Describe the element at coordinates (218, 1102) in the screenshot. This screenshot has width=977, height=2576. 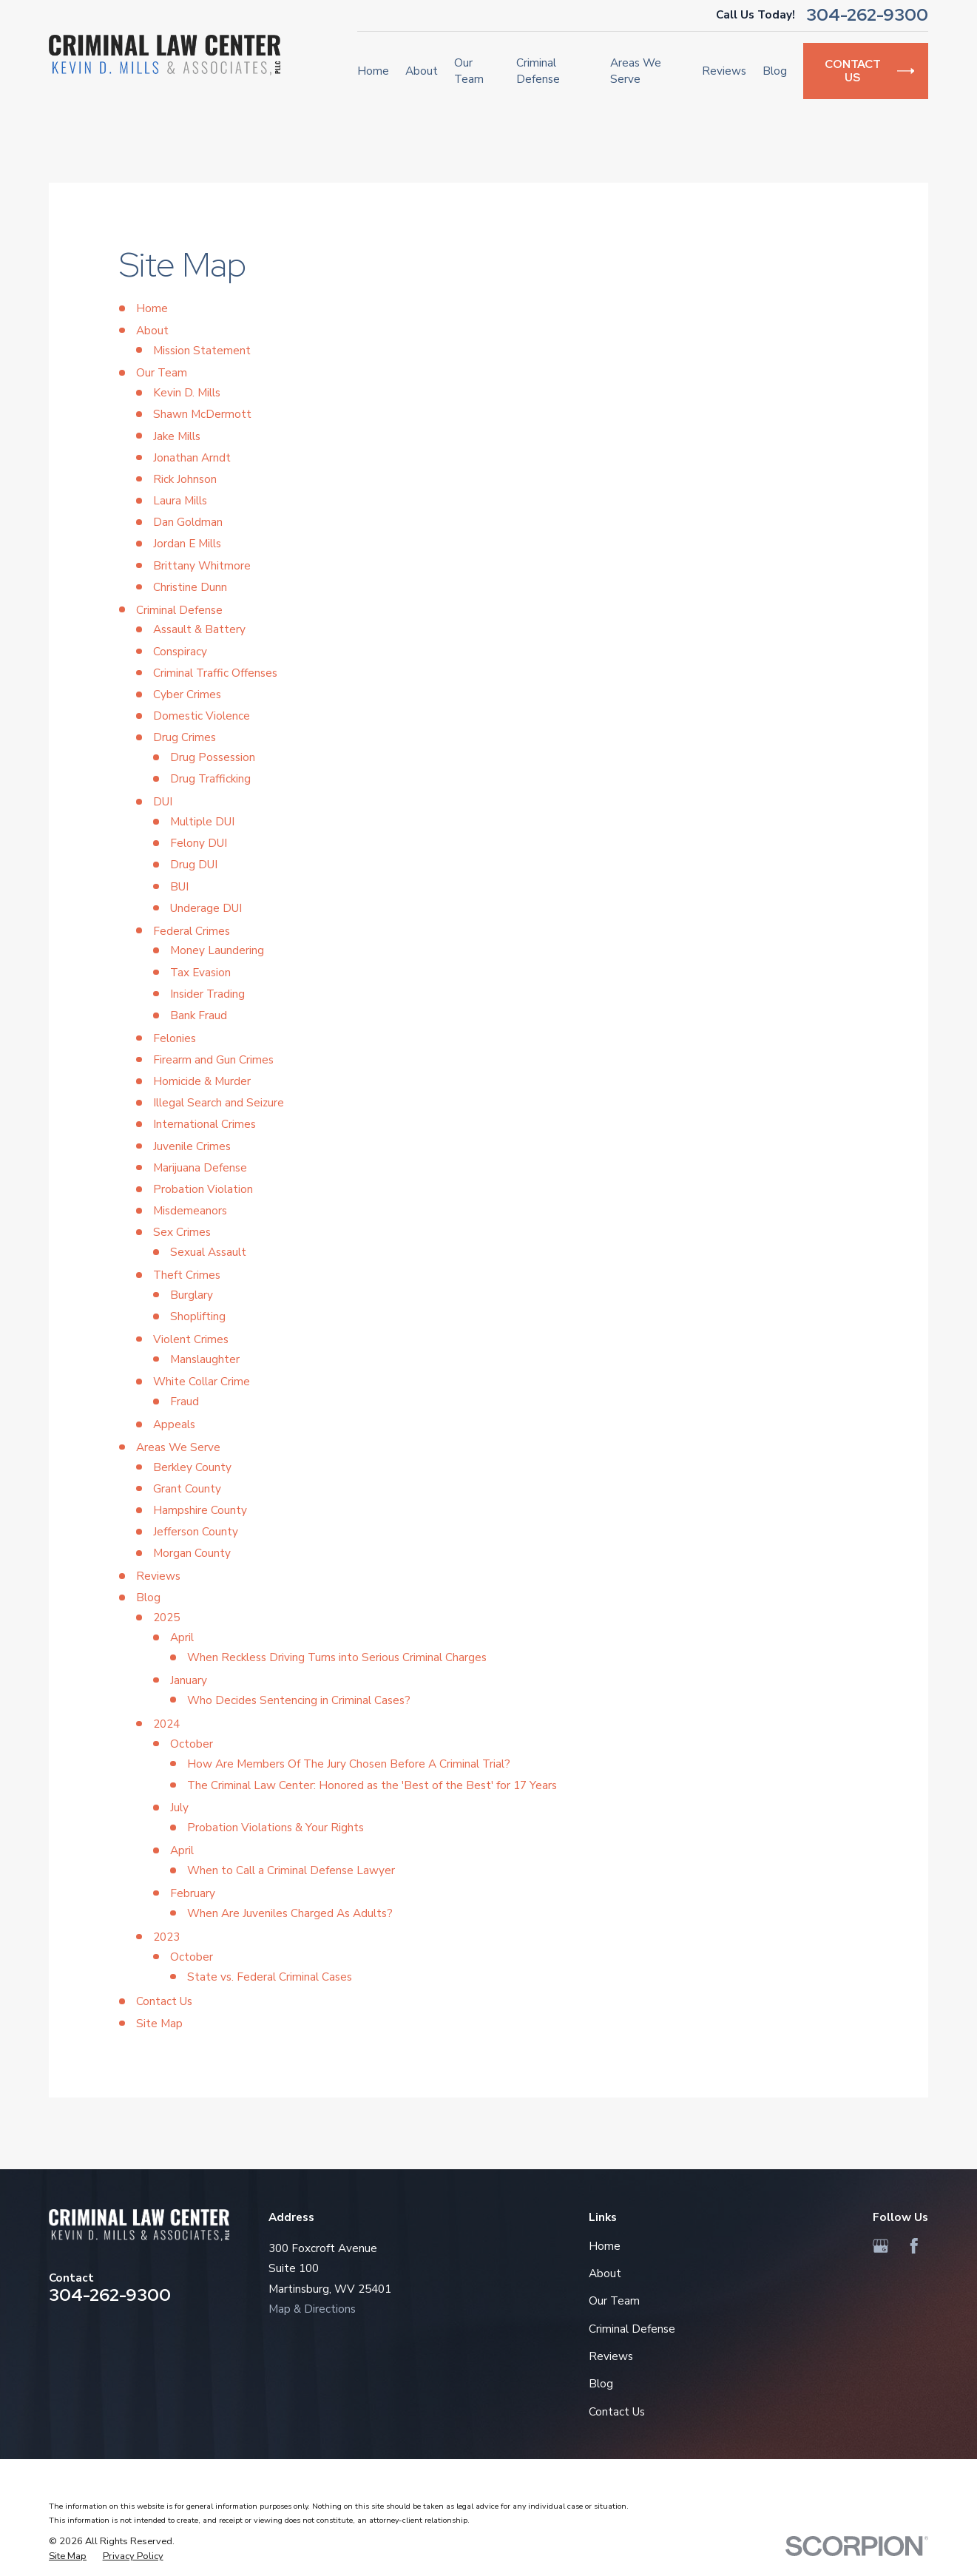
I see `Illegal Search and Seizure` at that location.